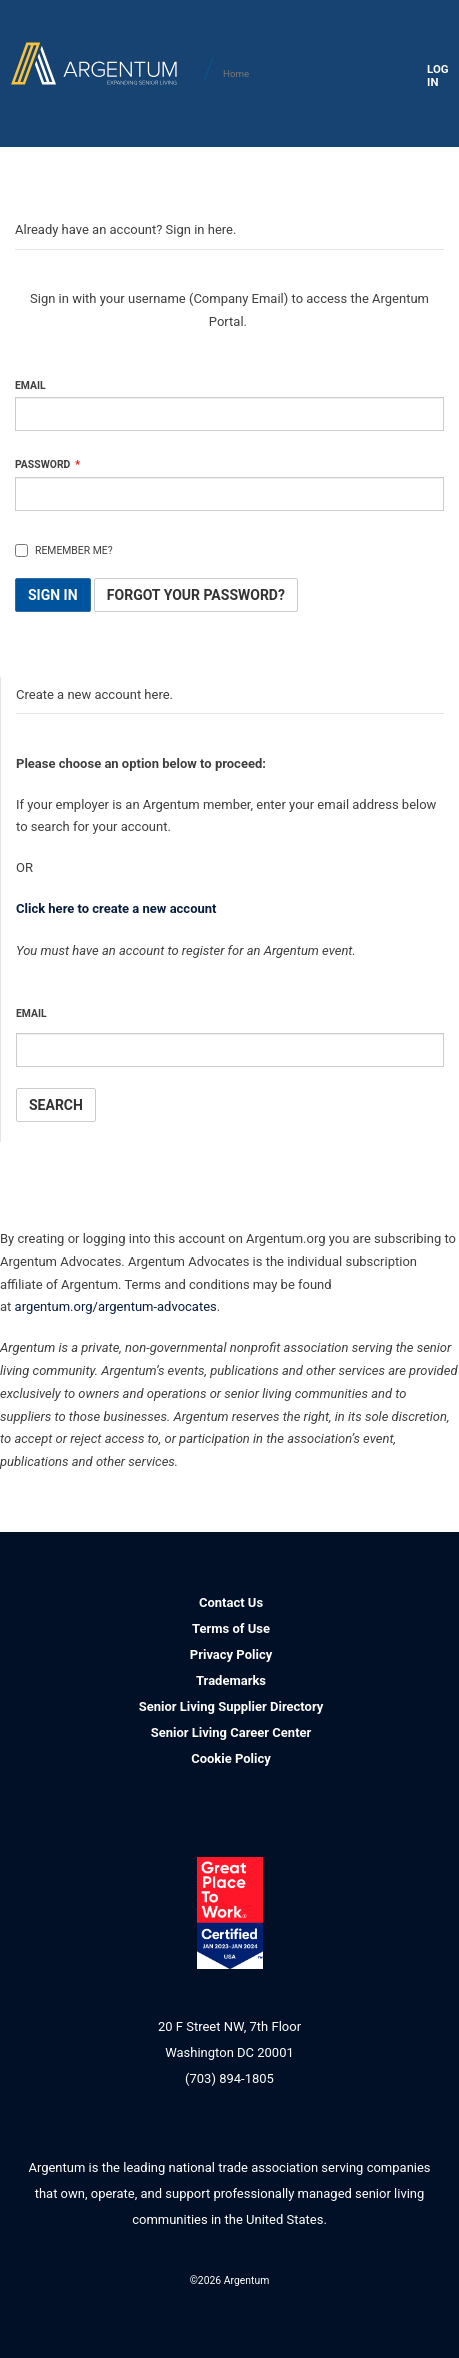  What do you see at coordinates (196, 595) in the screenshot?
I see `Forgot Your Password? [button]` at bounding box center [196, 595].